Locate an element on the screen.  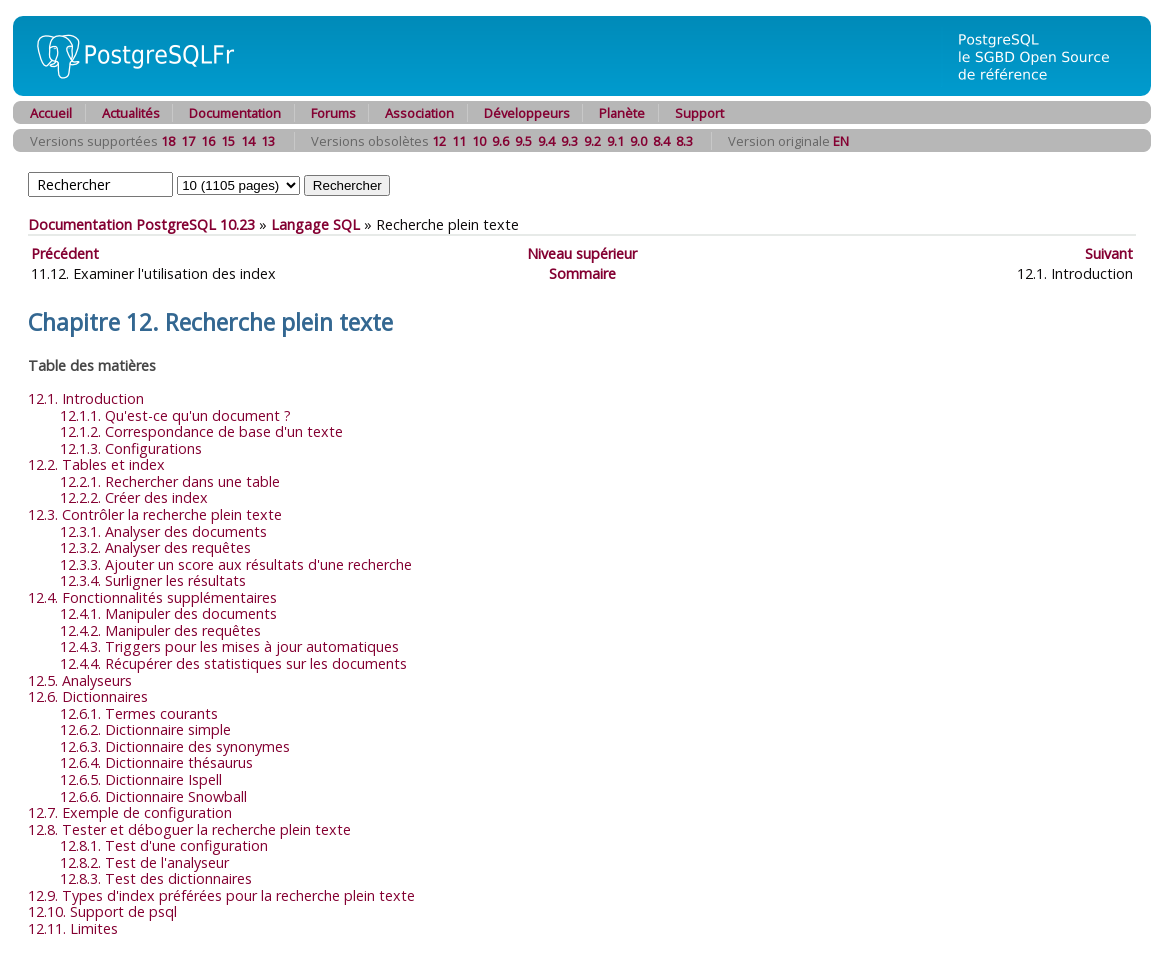
18 is located at coordinates (168, 141).